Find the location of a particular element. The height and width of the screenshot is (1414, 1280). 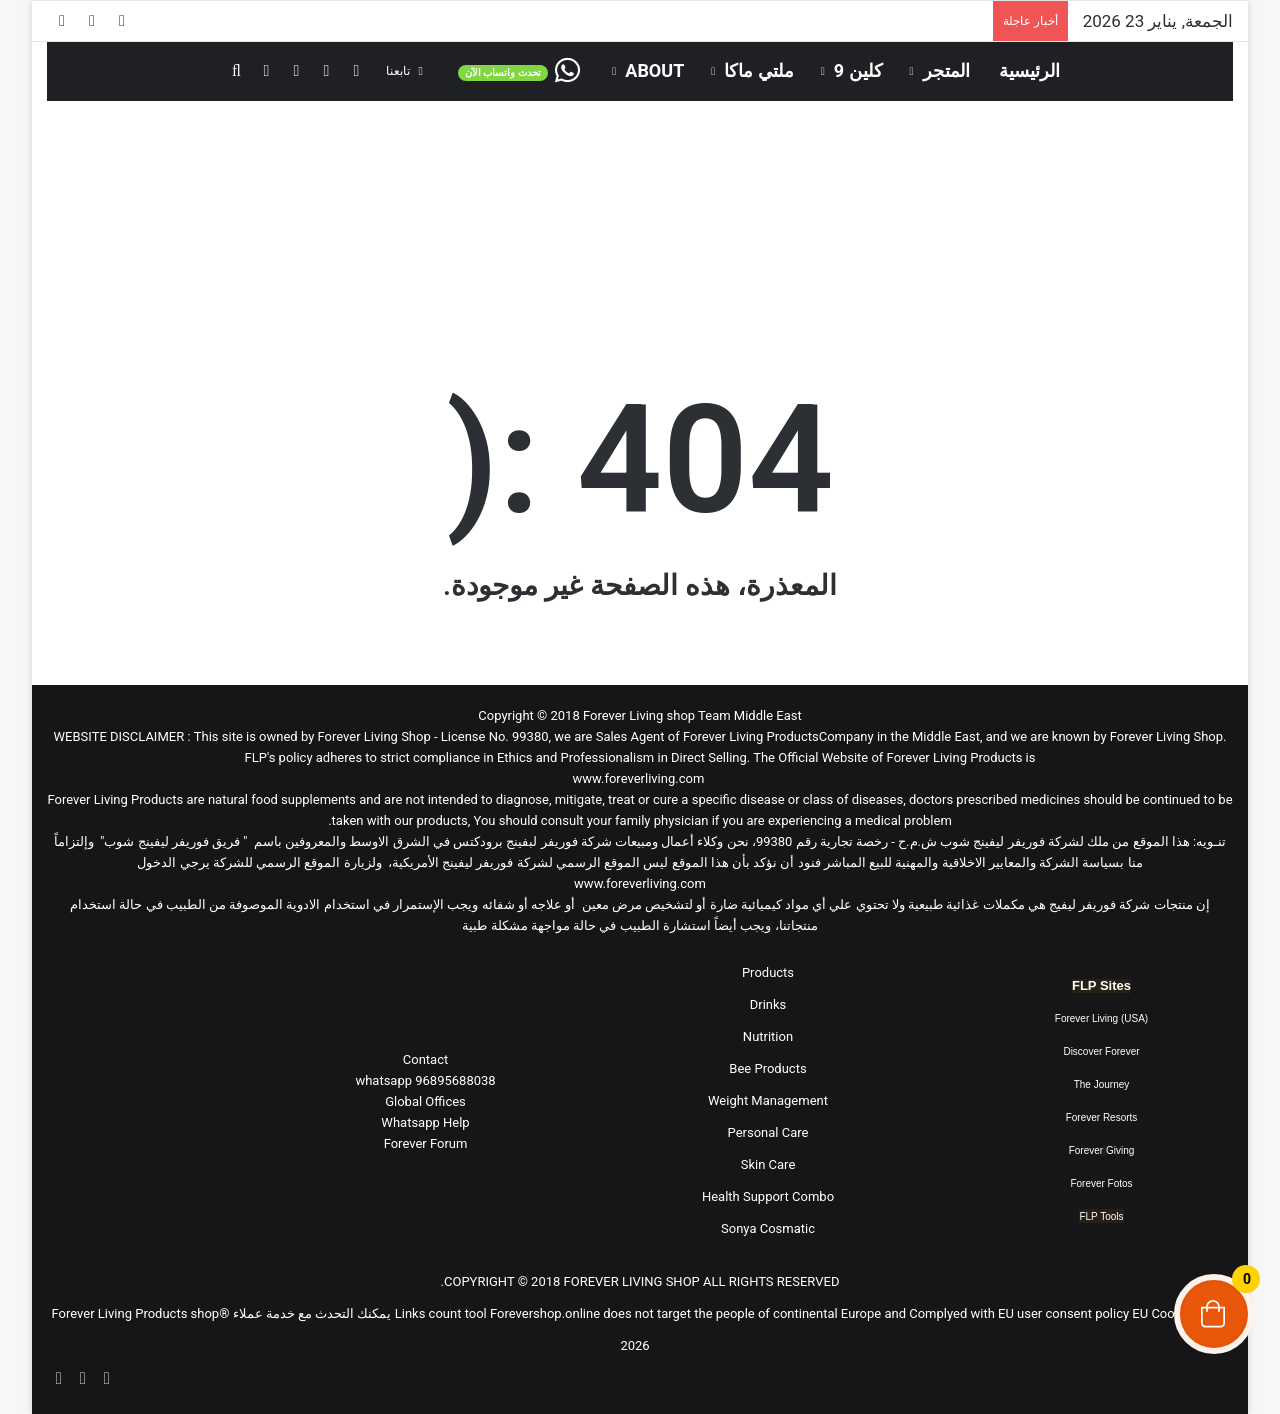

Skin Care is located at coordinates (768, 1164).